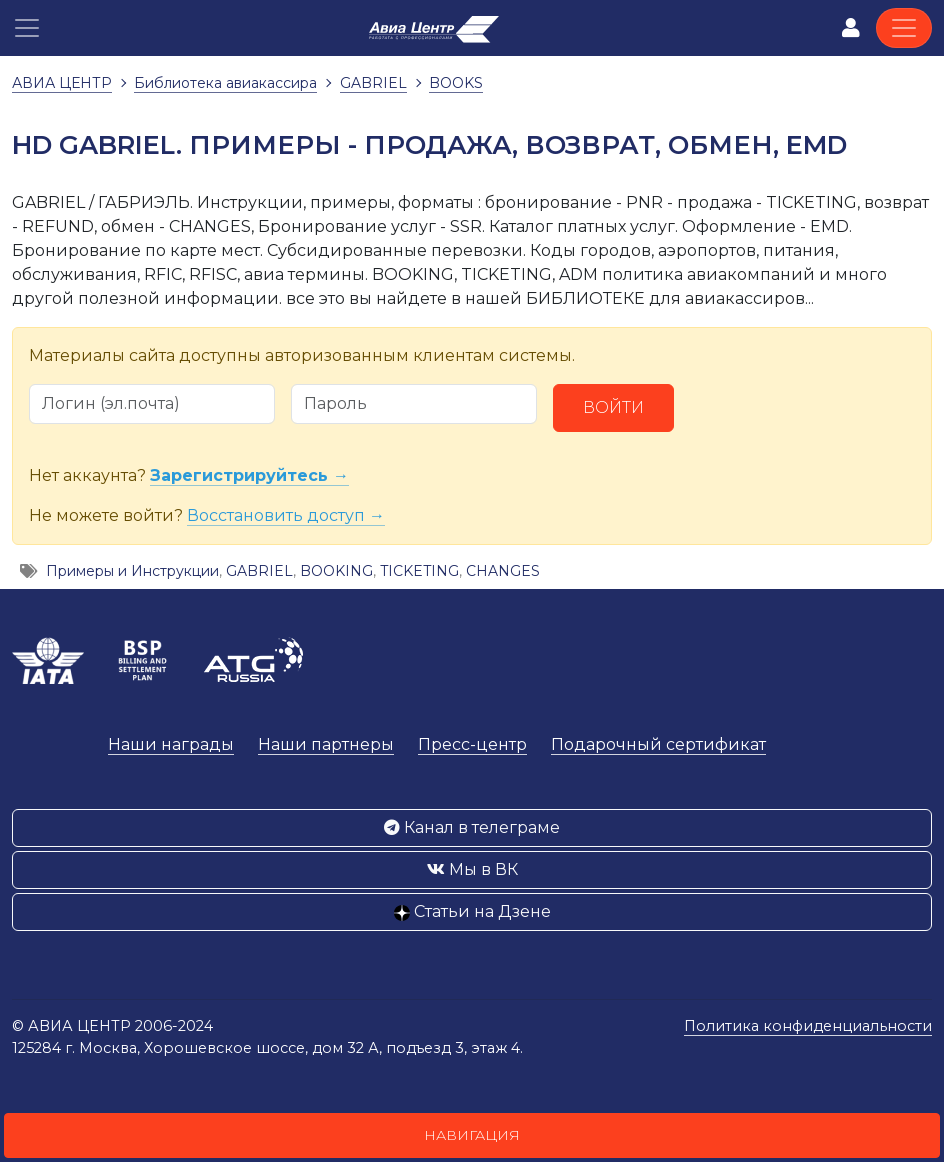 The height and width of the screenshot is (1162, 944). What do you see at coordinates (503, 571) in the screenshot?
I see `CHANGES` at bounding box center [503, 571].